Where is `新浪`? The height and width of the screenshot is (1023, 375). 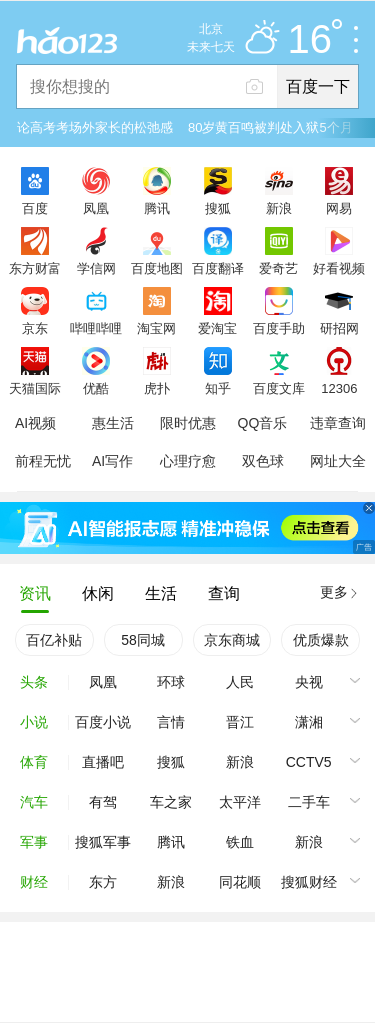 新浪 is located at coordinates (279, 208).